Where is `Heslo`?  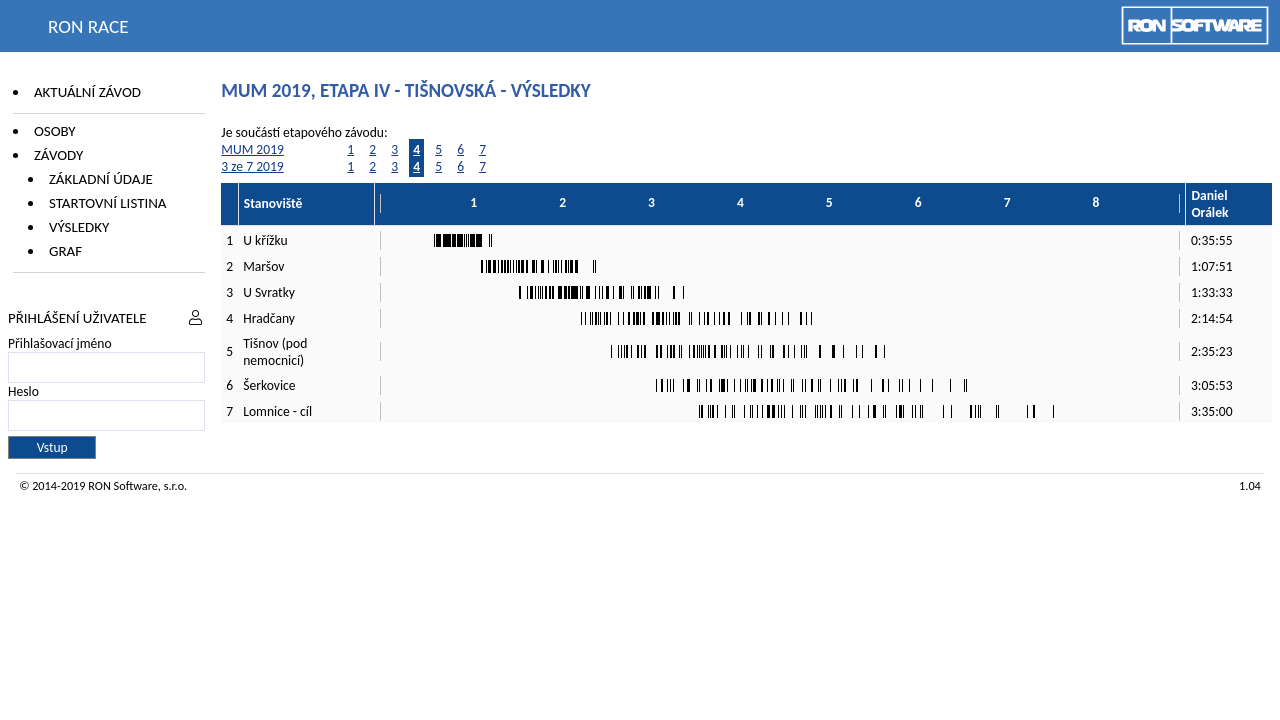
Heslo is located at coordinates (23, 391).